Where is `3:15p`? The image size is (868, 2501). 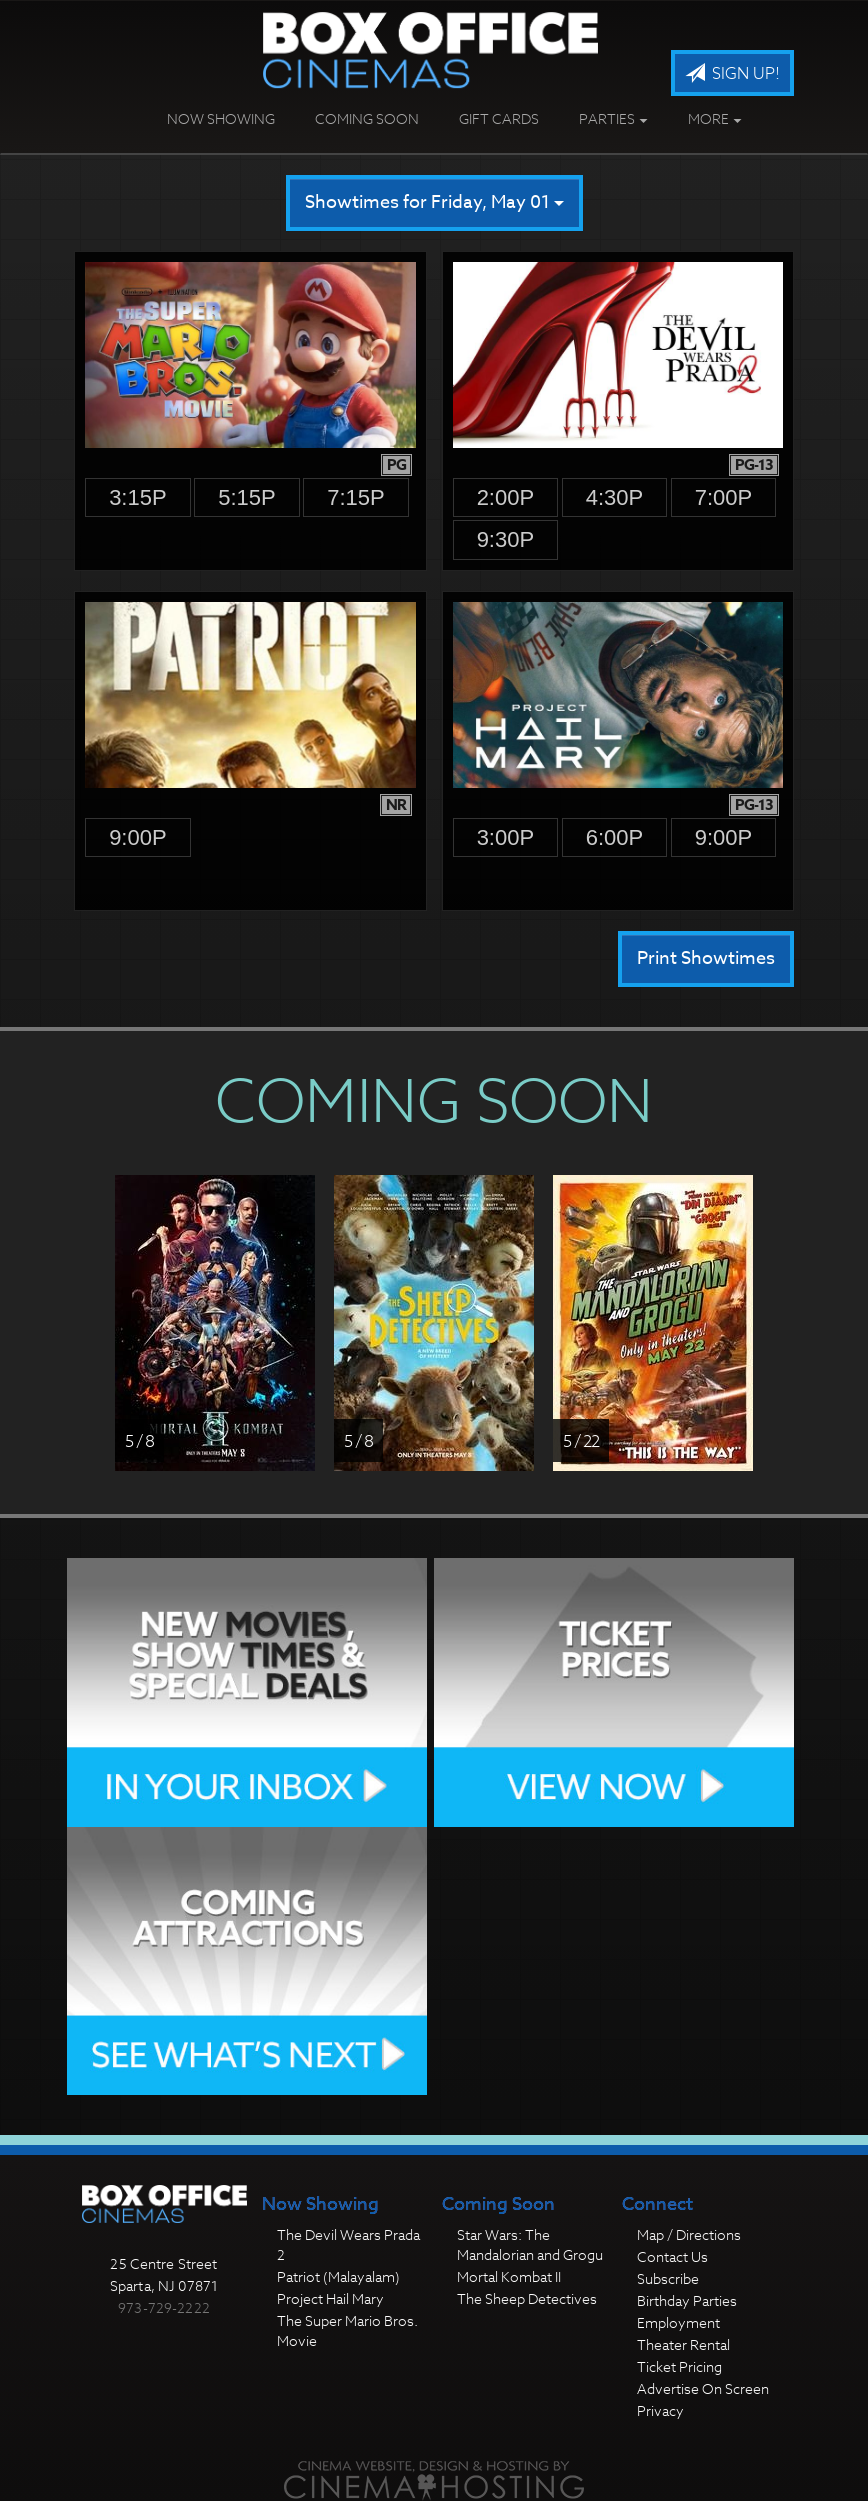
3:15p is located at coordinates (138, 497).